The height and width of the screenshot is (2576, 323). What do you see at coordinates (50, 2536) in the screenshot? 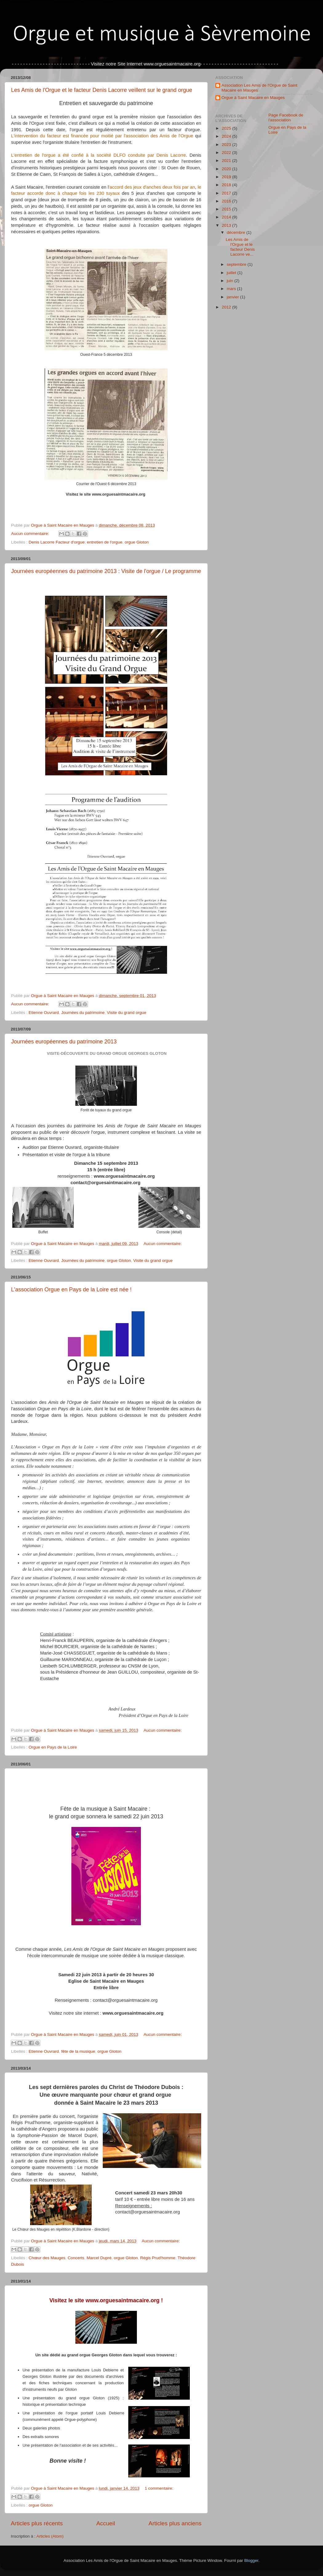
I see `Articles (Atom)` at bounding box center [50, 2536].